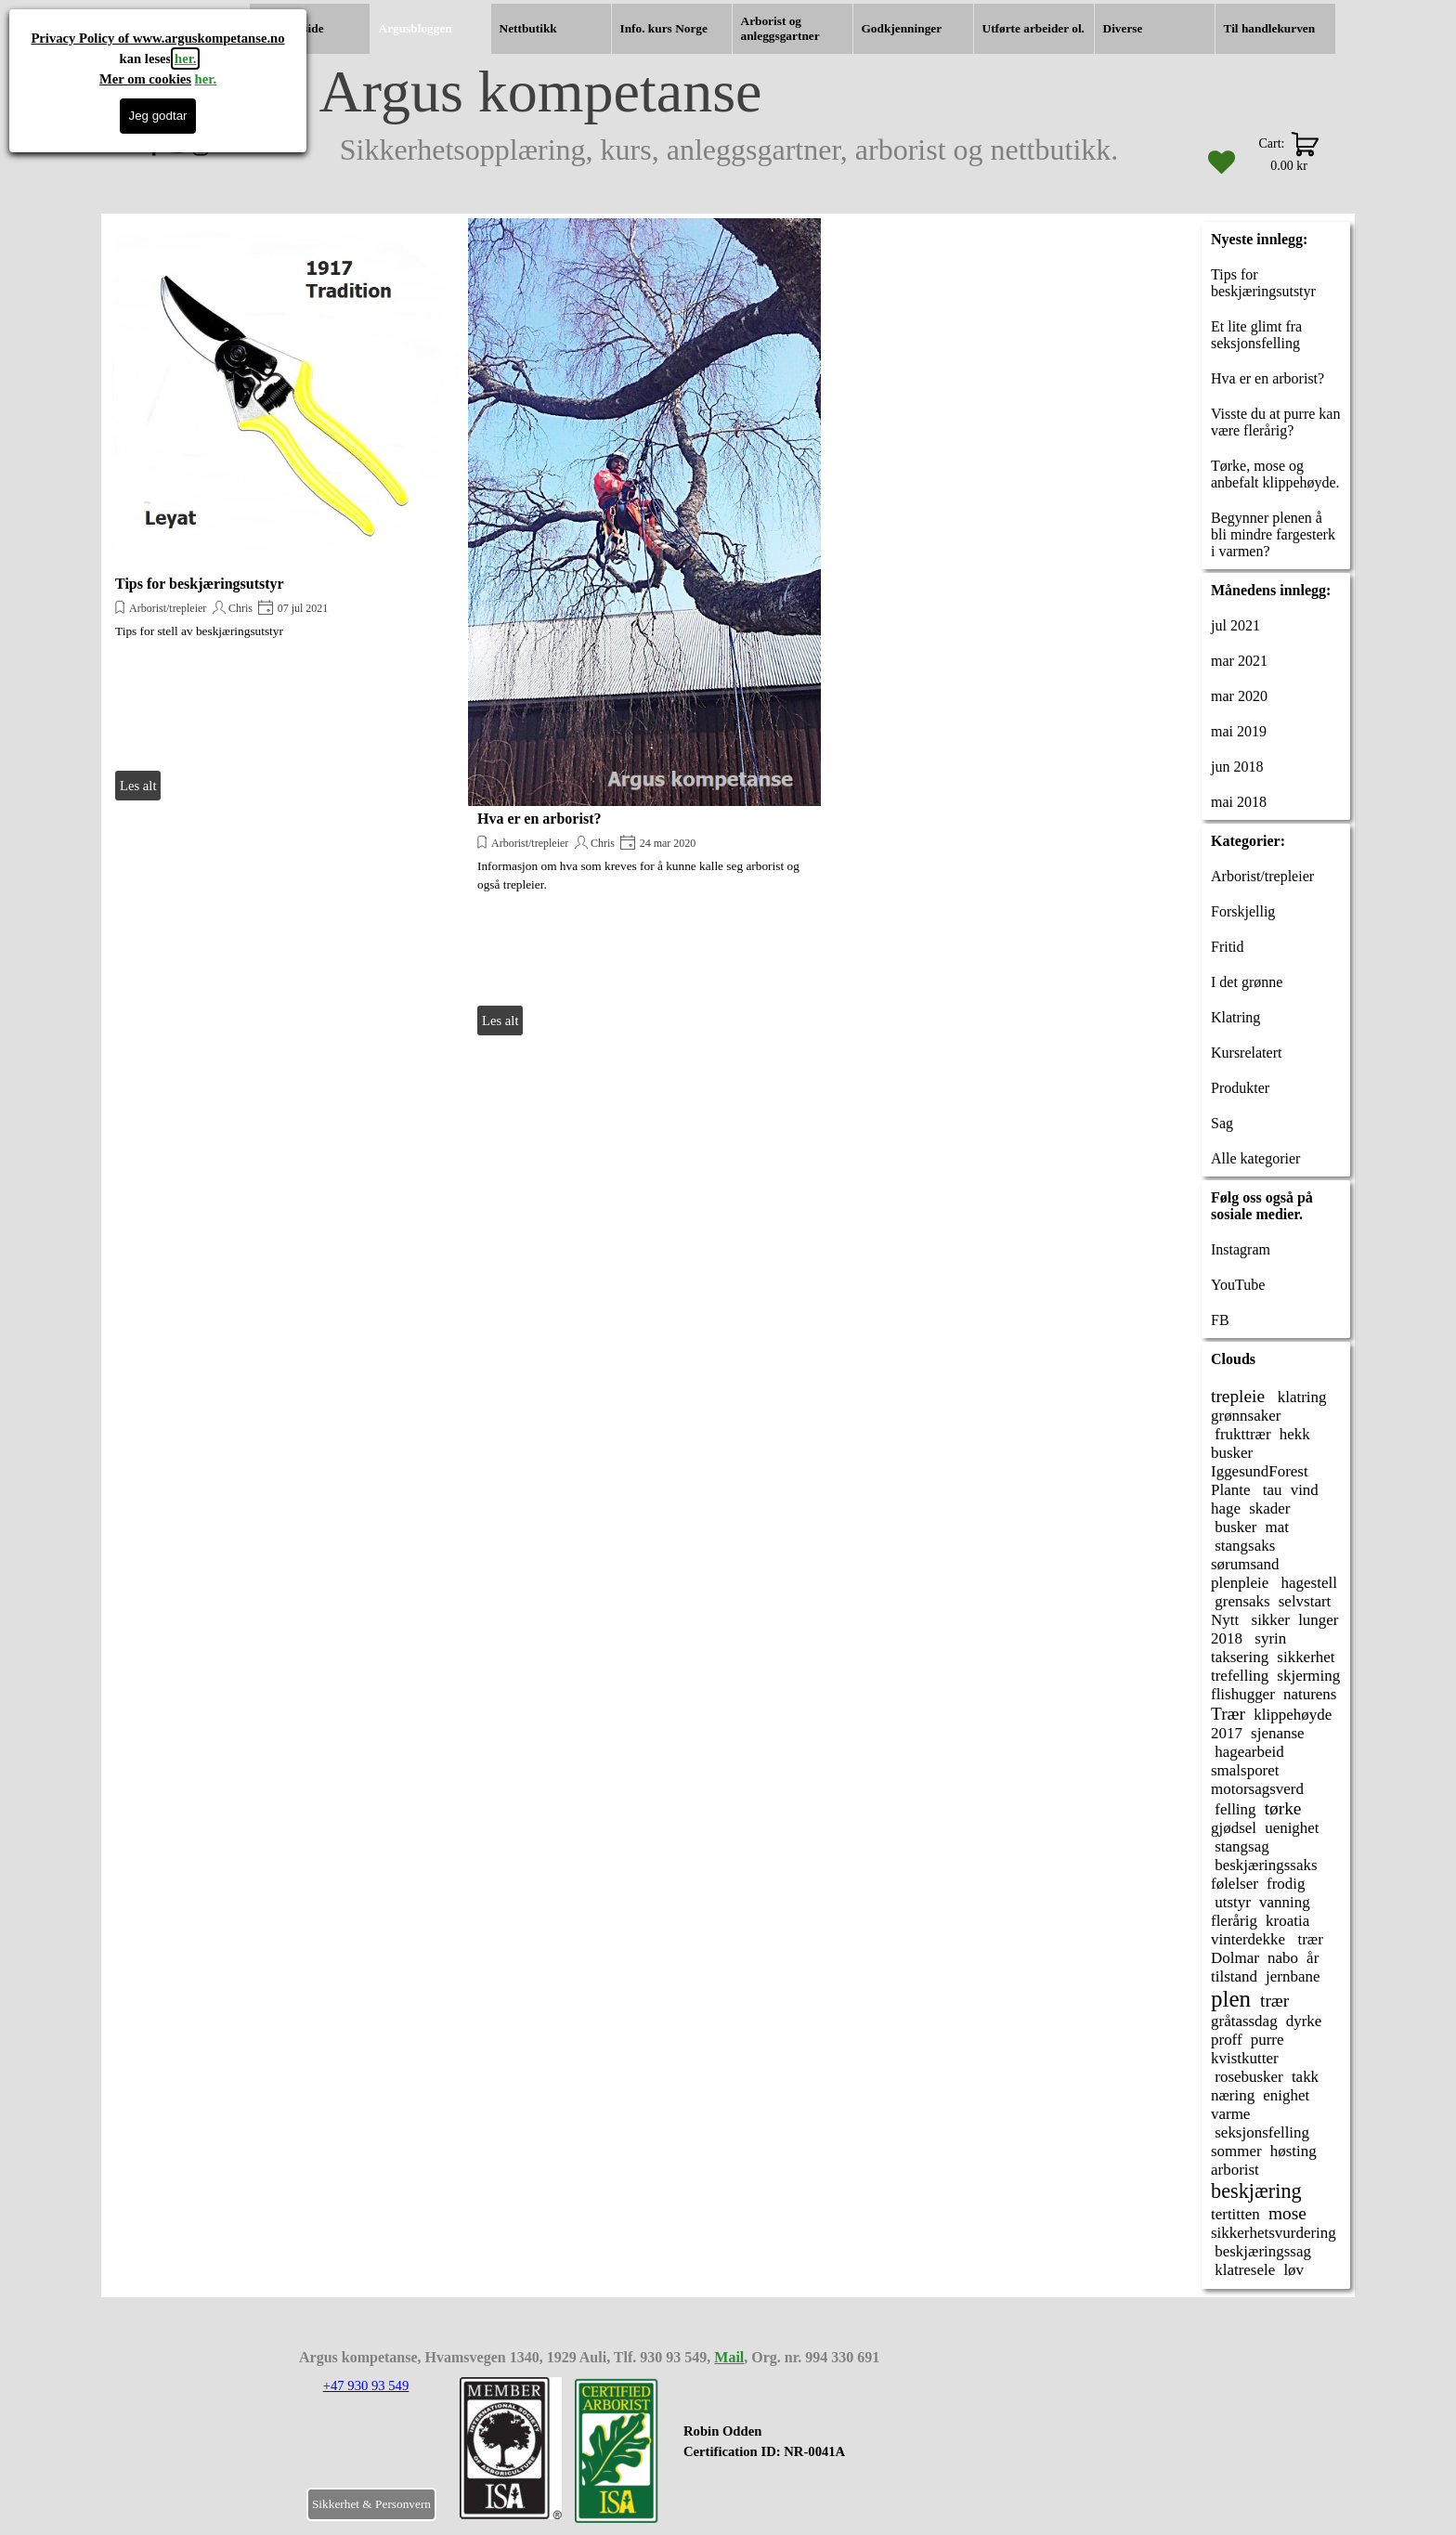 The width and height of the screenshot is (1456, 2535). What do you see at coordinates (1310, 1694) in the screenshot?
I see `naturens` at bounding box center [1310, 1694].